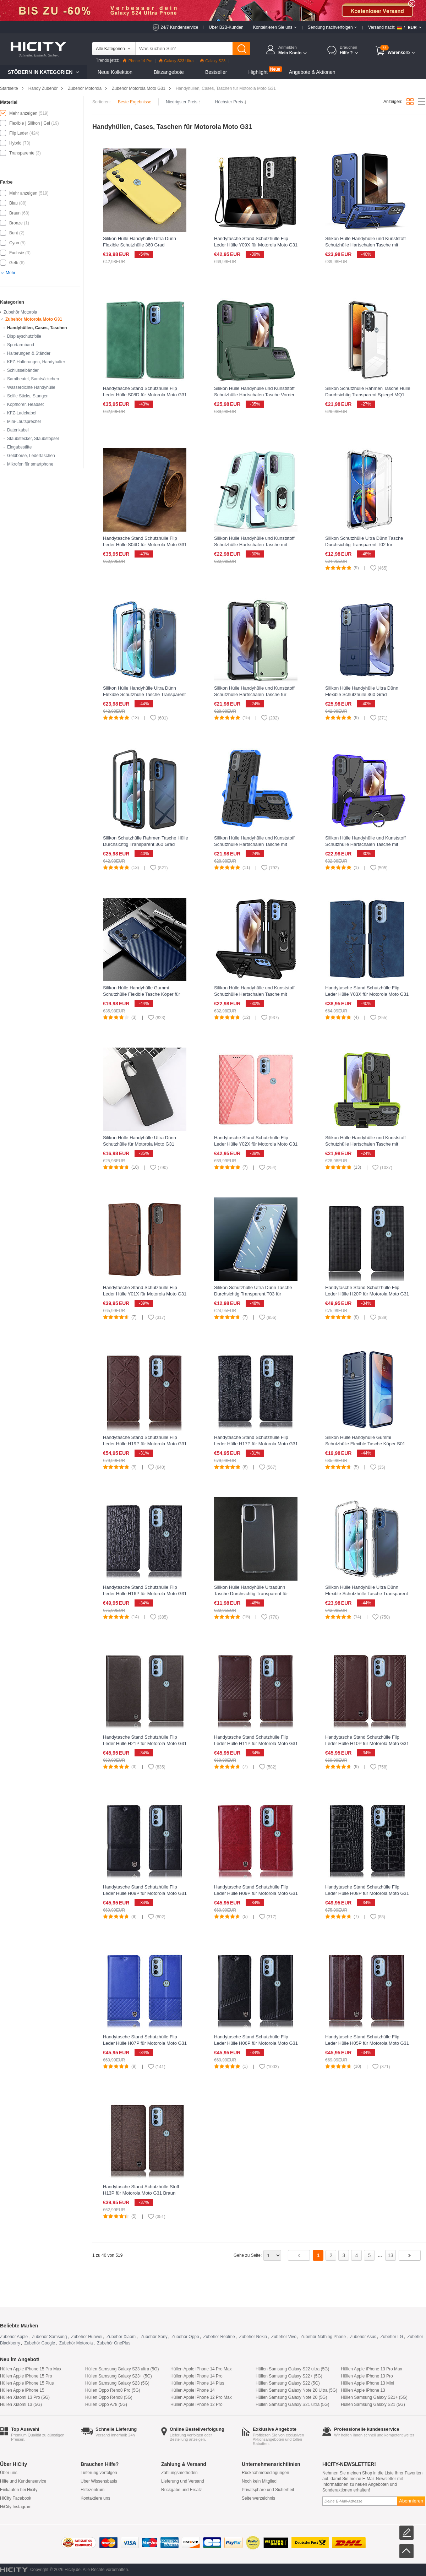  I want to click on Zubehör Sony, so click(154, 2336).